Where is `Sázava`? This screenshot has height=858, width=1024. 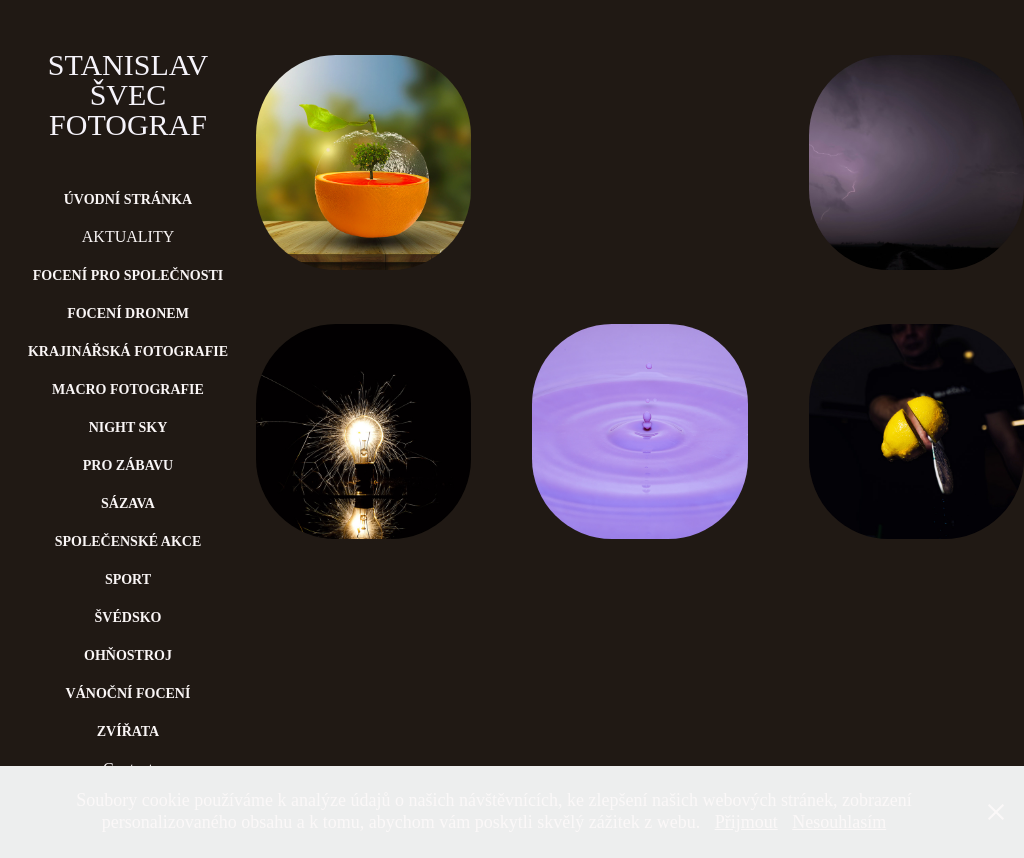
Sázava is located at coordinates (128, 503).